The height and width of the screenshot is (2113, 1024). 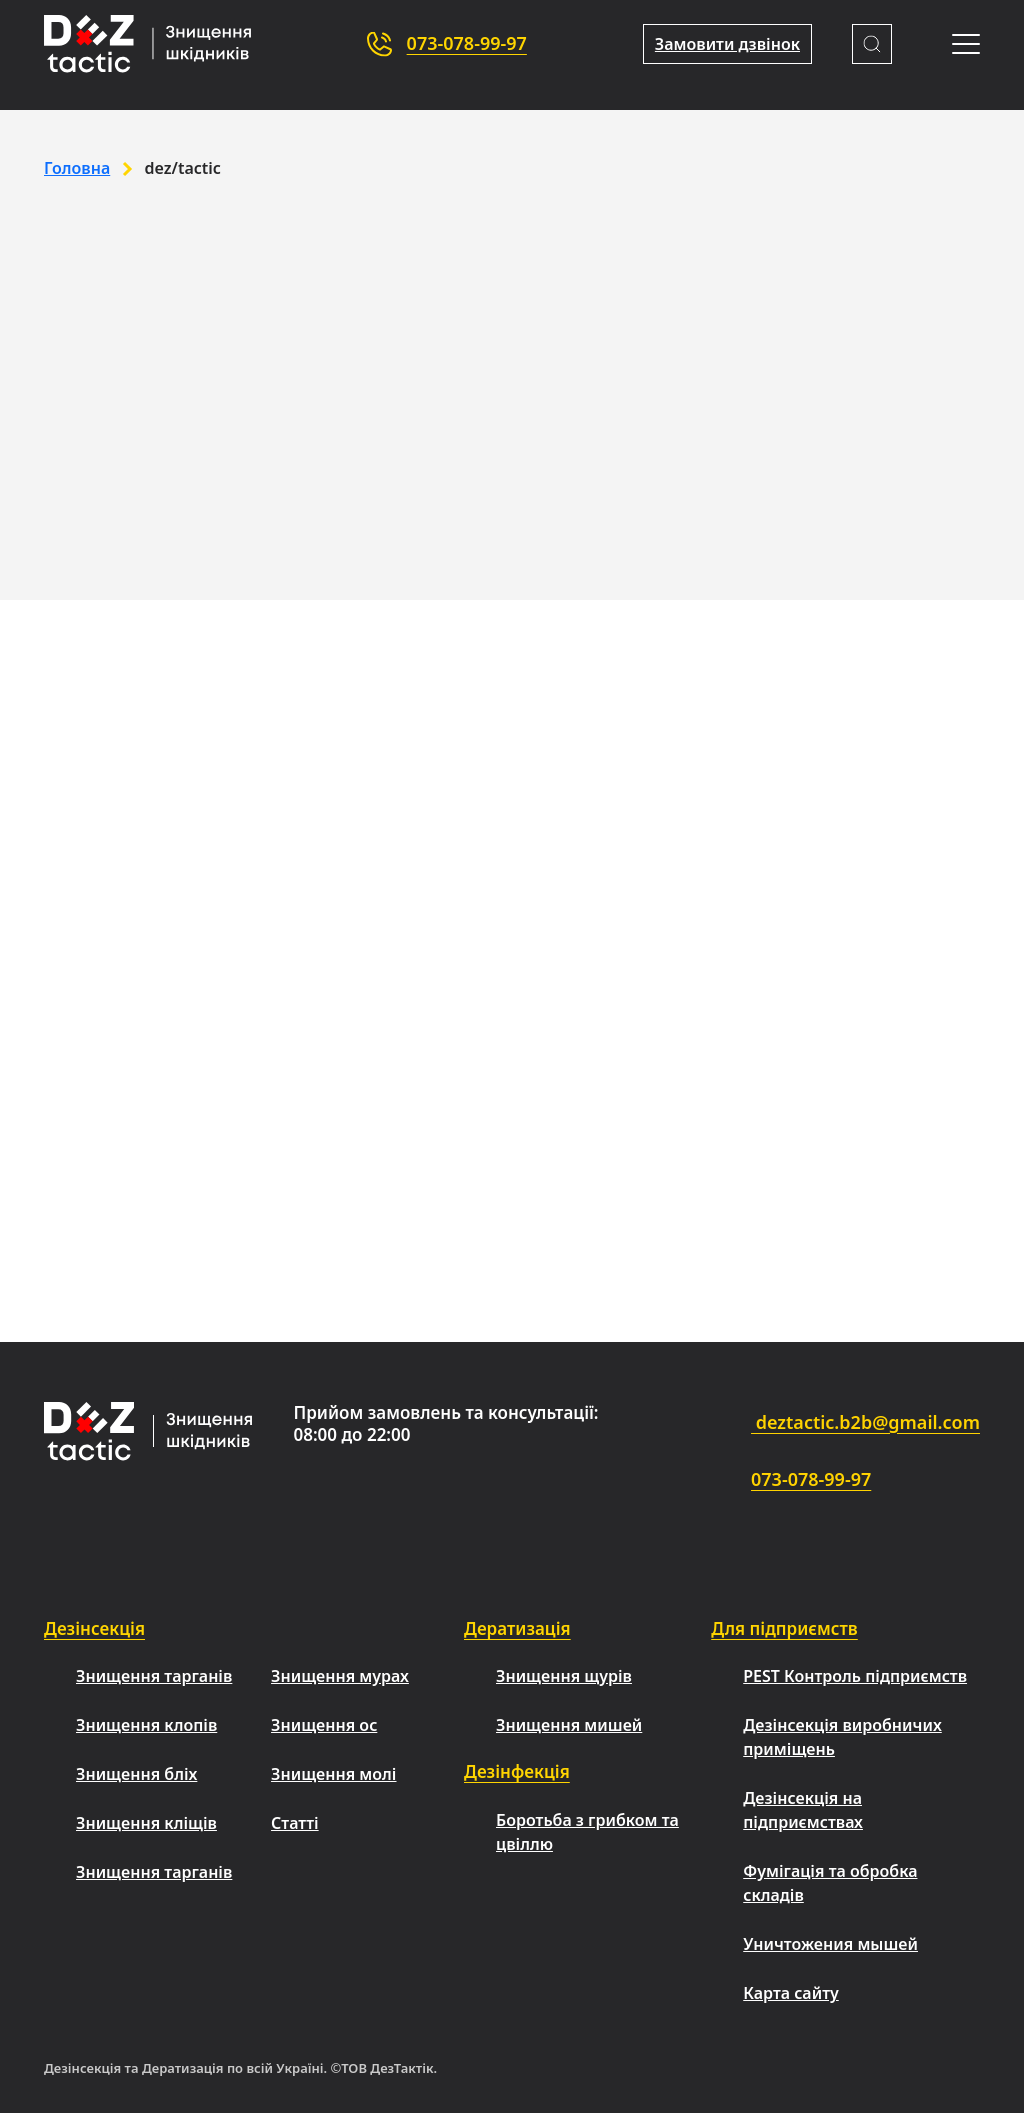 What do you see at coordinates (727, 44) in the screenshot?
I see `Замовити дзвінок` at bounding box center [727, 44].